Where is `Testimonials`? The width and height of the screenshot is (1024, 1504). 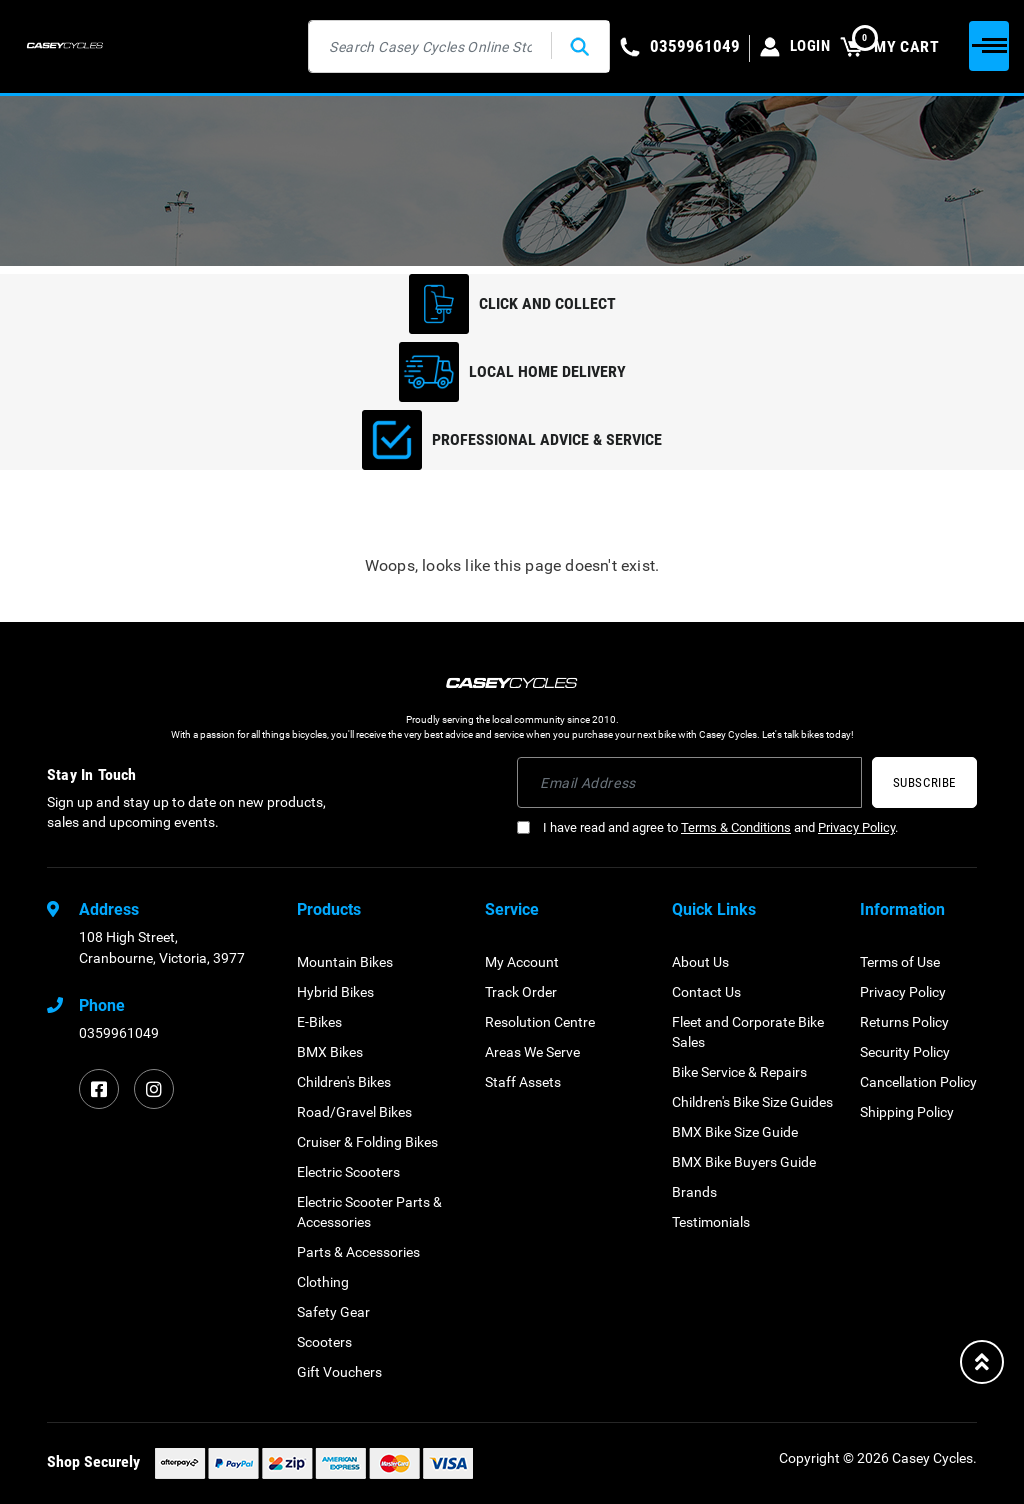
Testimonials is located at coordinates (711, 1222).